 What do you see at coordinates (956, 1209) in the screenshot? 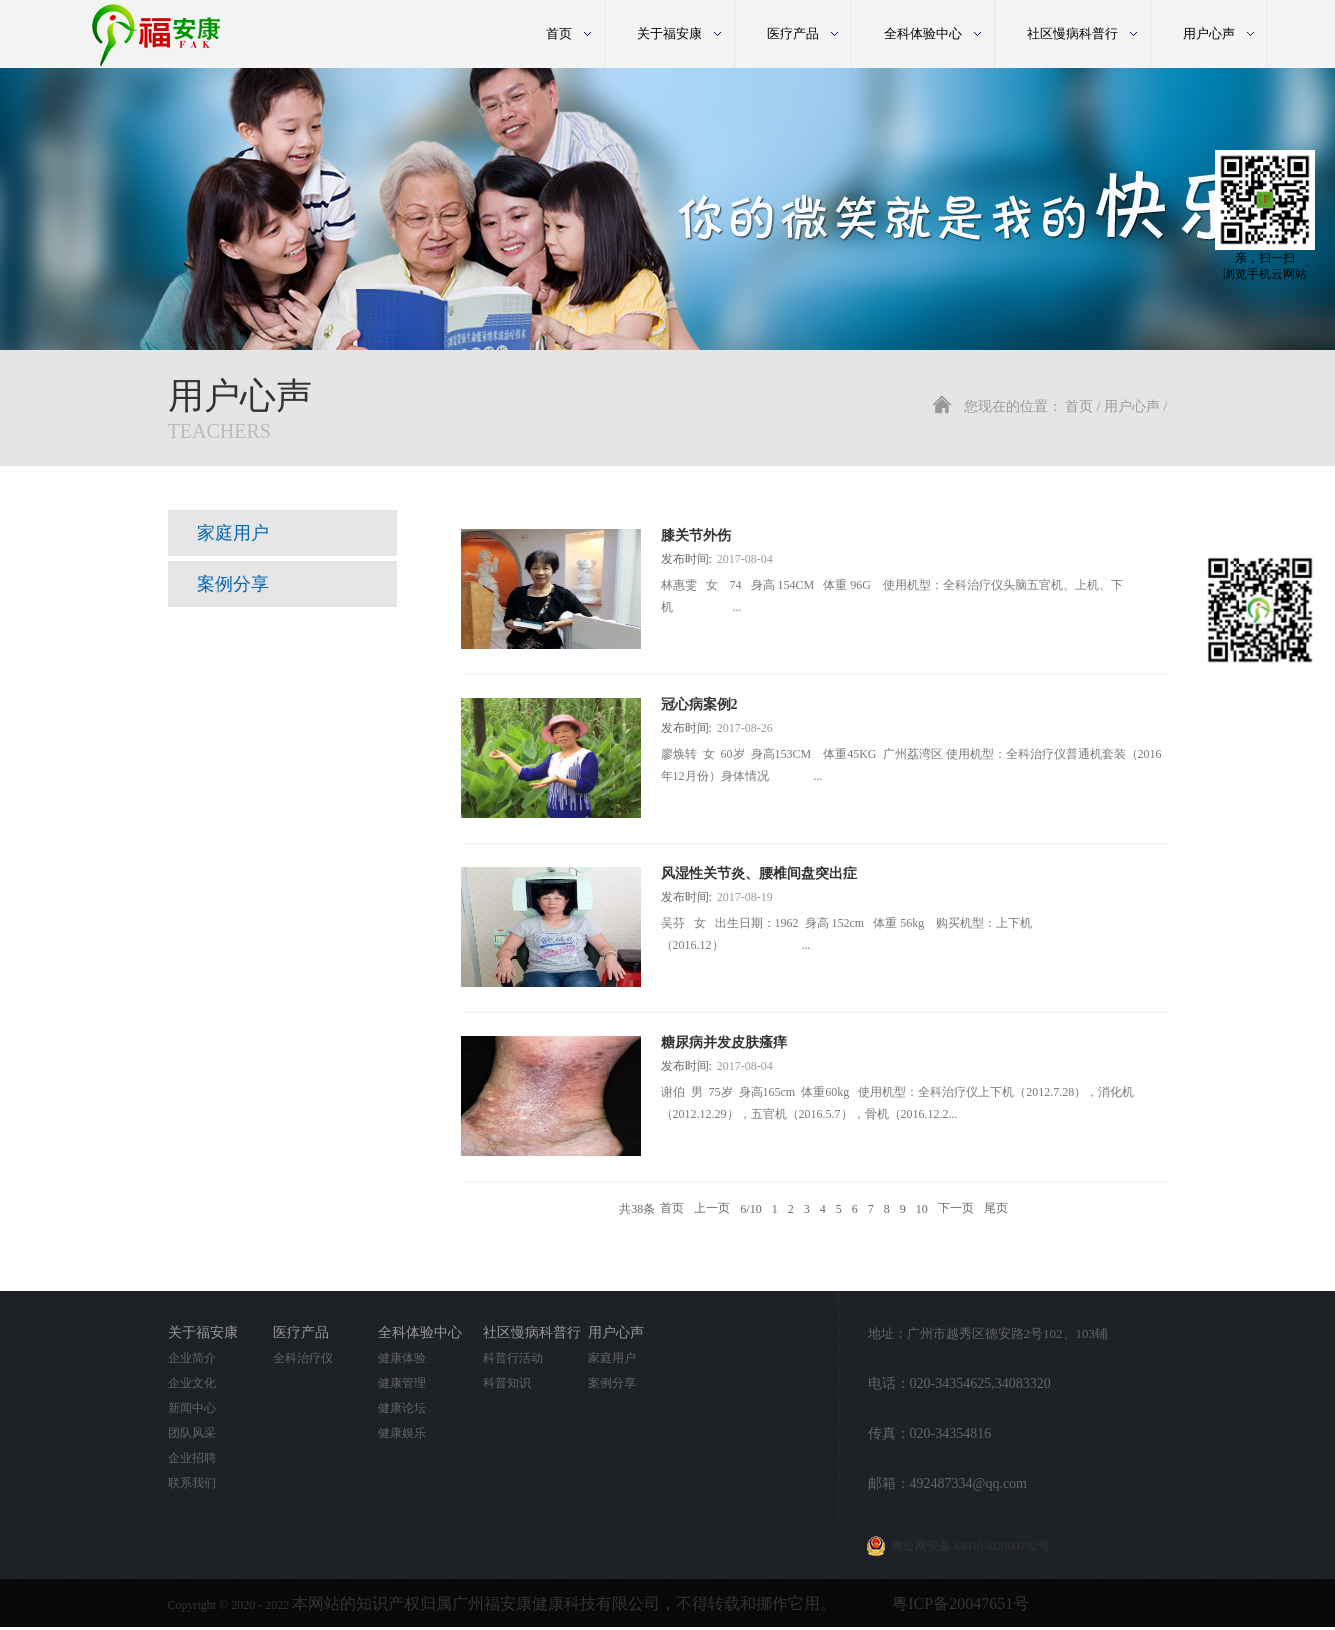
I see `下一页` at bounding box center [956, 1209].